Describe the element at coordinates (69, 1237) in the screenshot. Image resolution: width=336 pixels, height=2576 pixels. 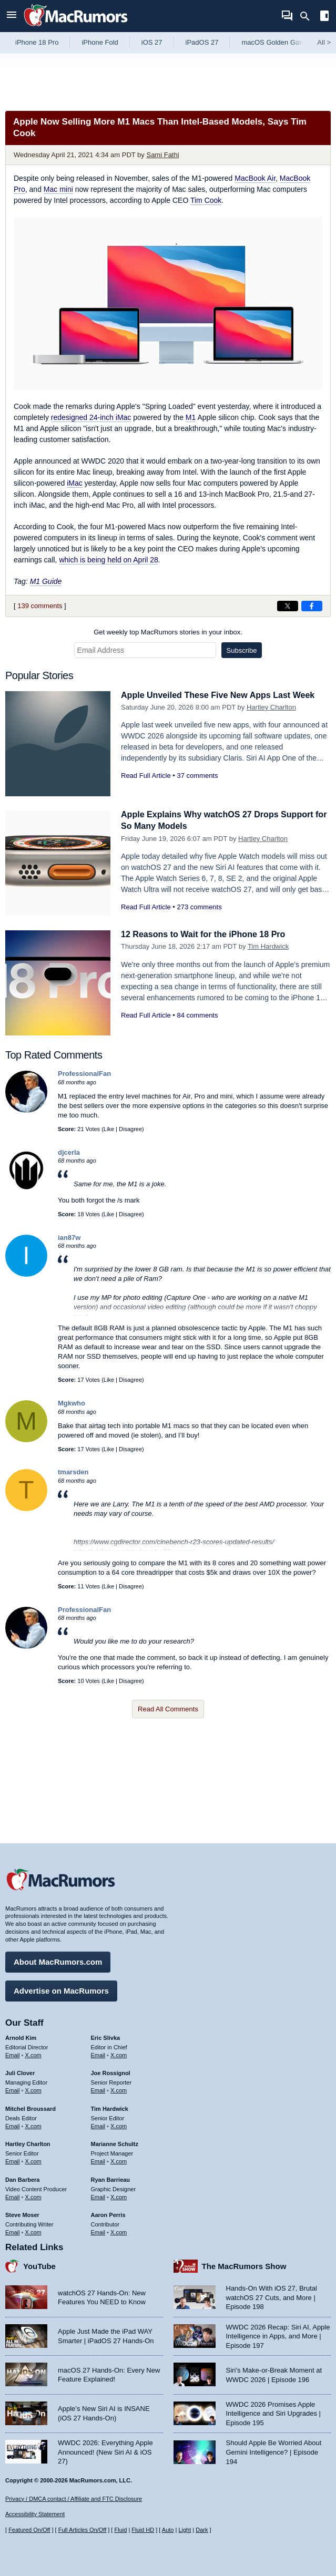
I see `ian87w` at that location.